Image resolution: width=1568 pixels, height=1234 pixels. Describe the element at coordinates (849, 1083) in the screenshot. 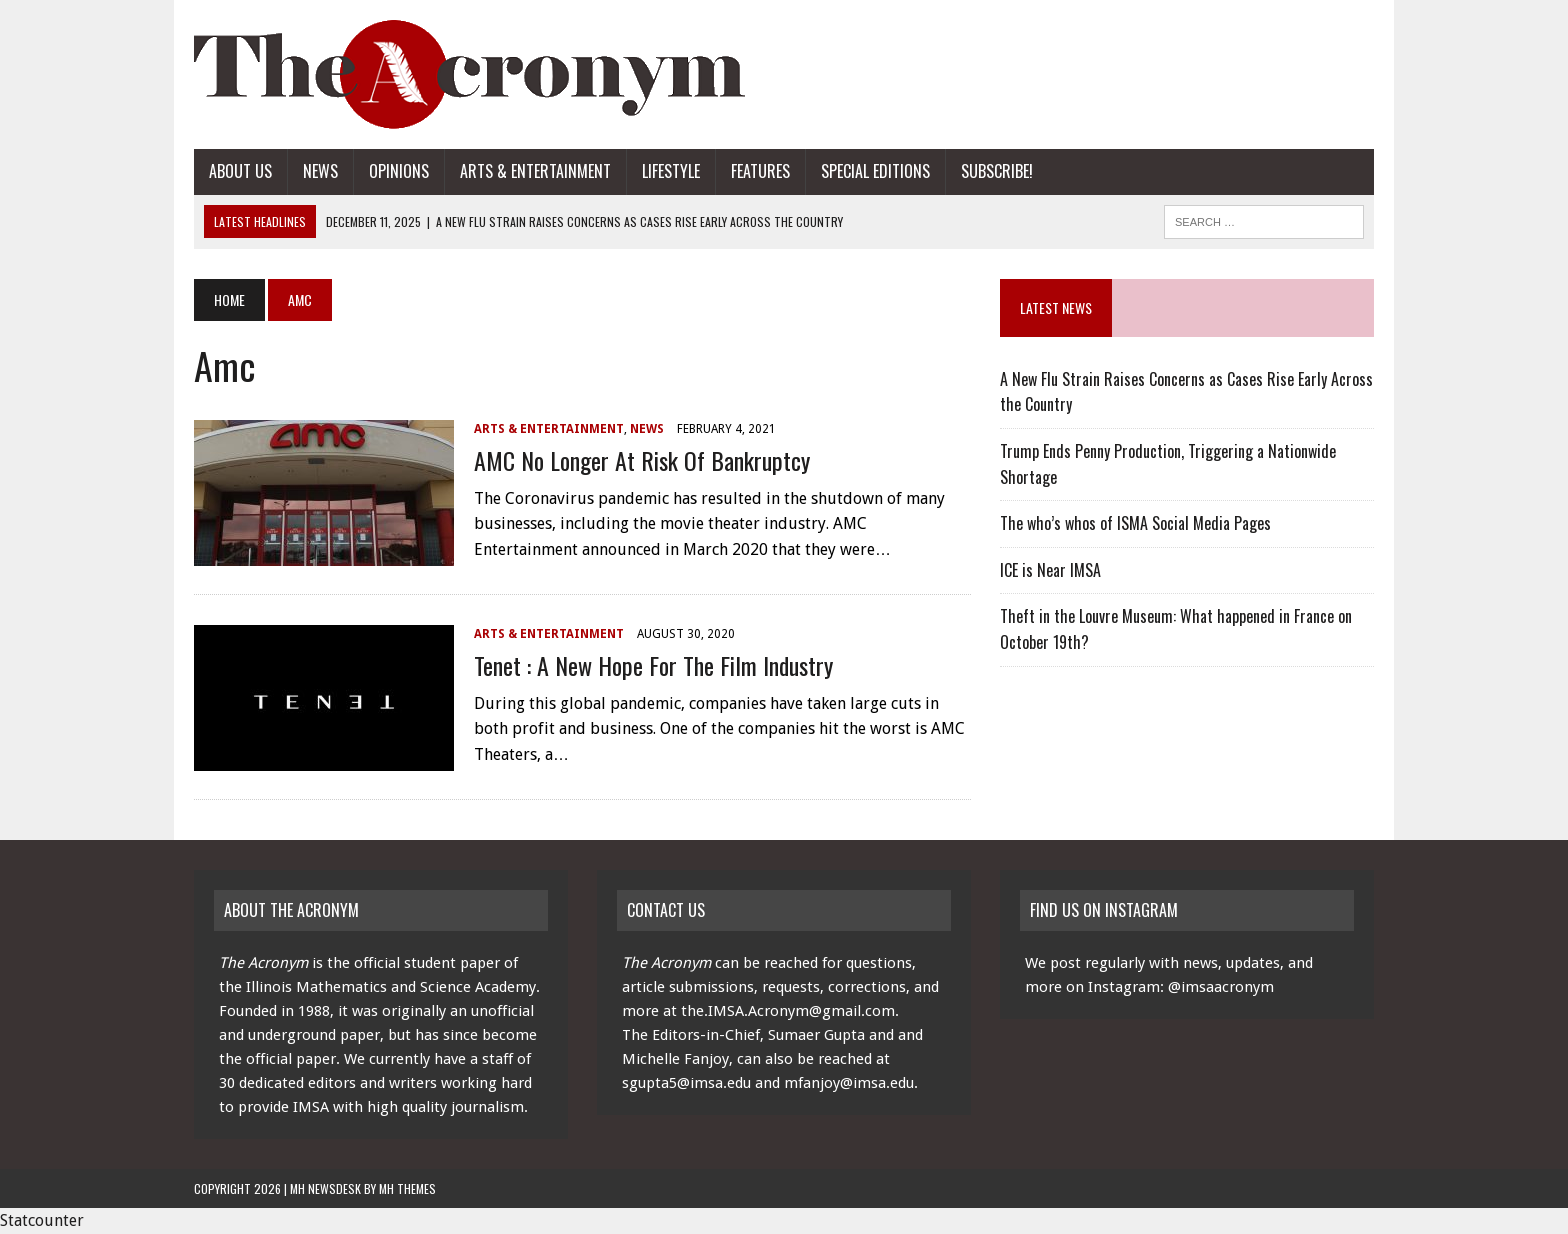

I see `mfanjoy@imsa.edu` at that location.